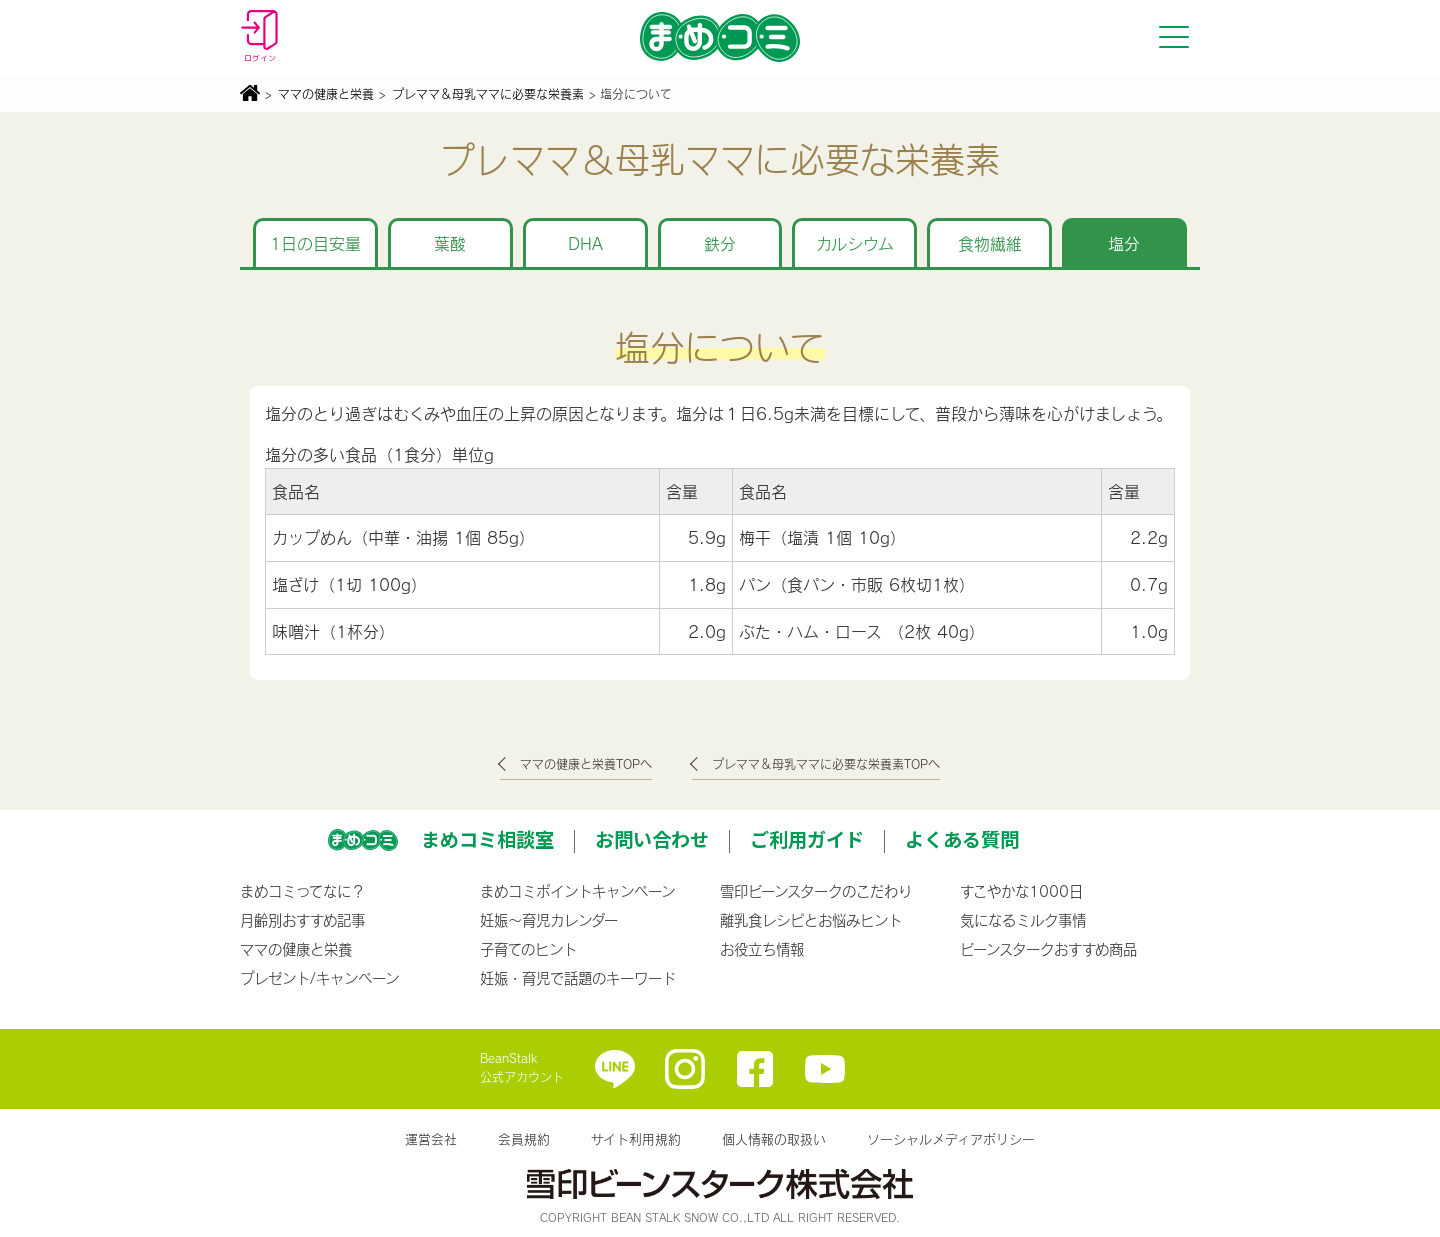 This screenshot has height=1237, width=1440. What do you see at coordinates (962, 839) in the screenshot?
I see `よくある質問` at bounding box center [962, 839].